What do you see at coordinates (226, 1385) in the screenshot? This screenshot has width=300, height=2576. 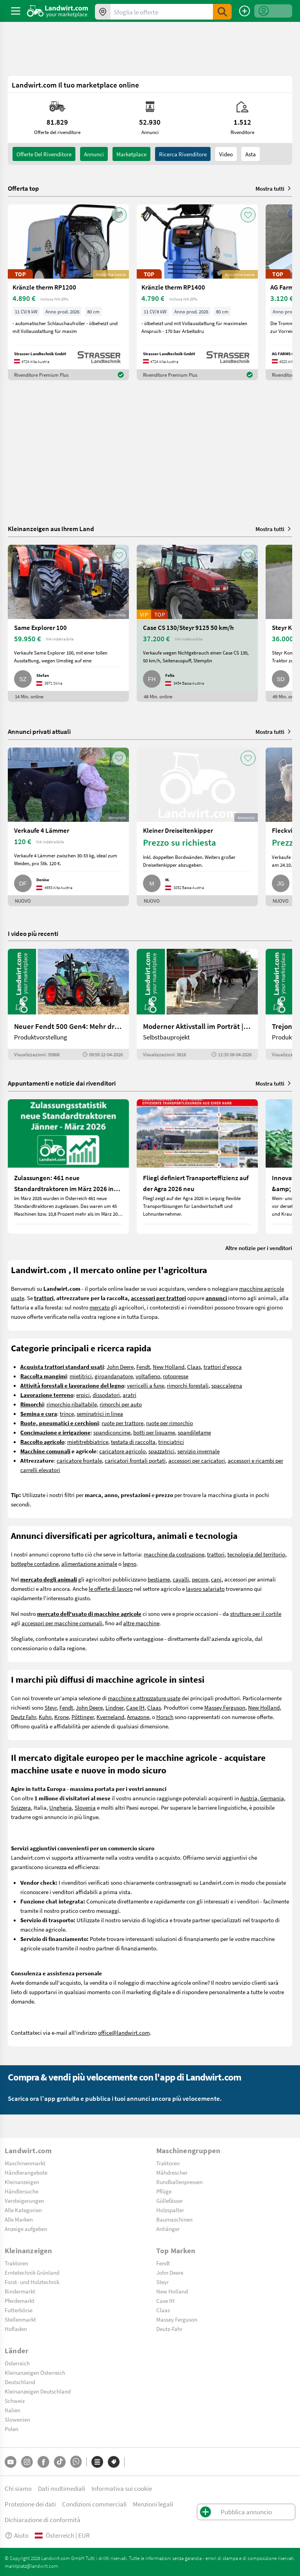 I see `spaccalegna` at bounding box center [226, 1385].